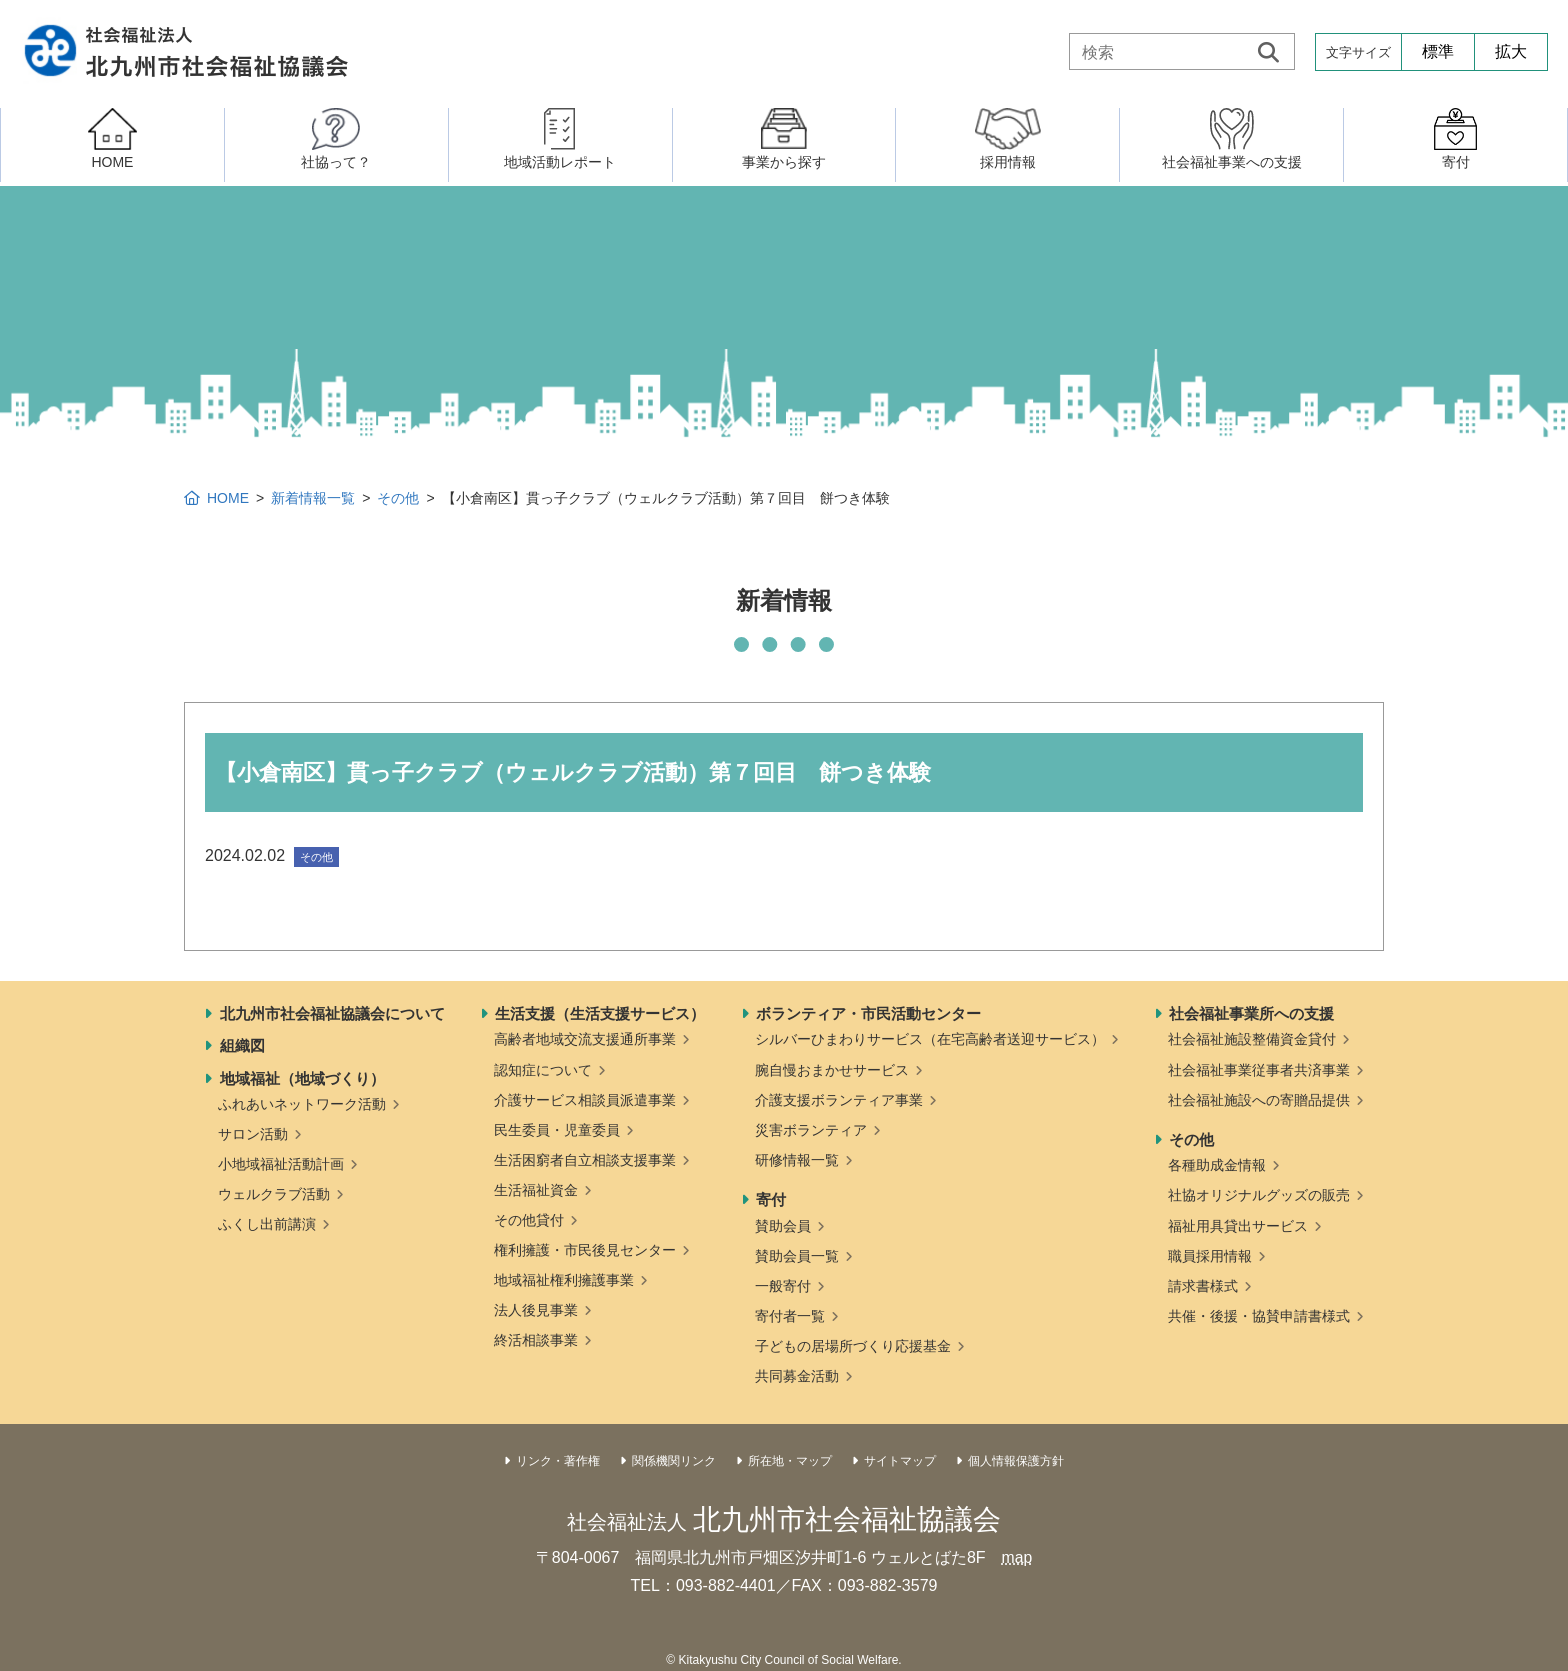 This screenshot has height=1671, width=1568. Describe the element at coordinates (564, 1280) in the screenshot. I see `地域福祉権利擁護事業` at that location.